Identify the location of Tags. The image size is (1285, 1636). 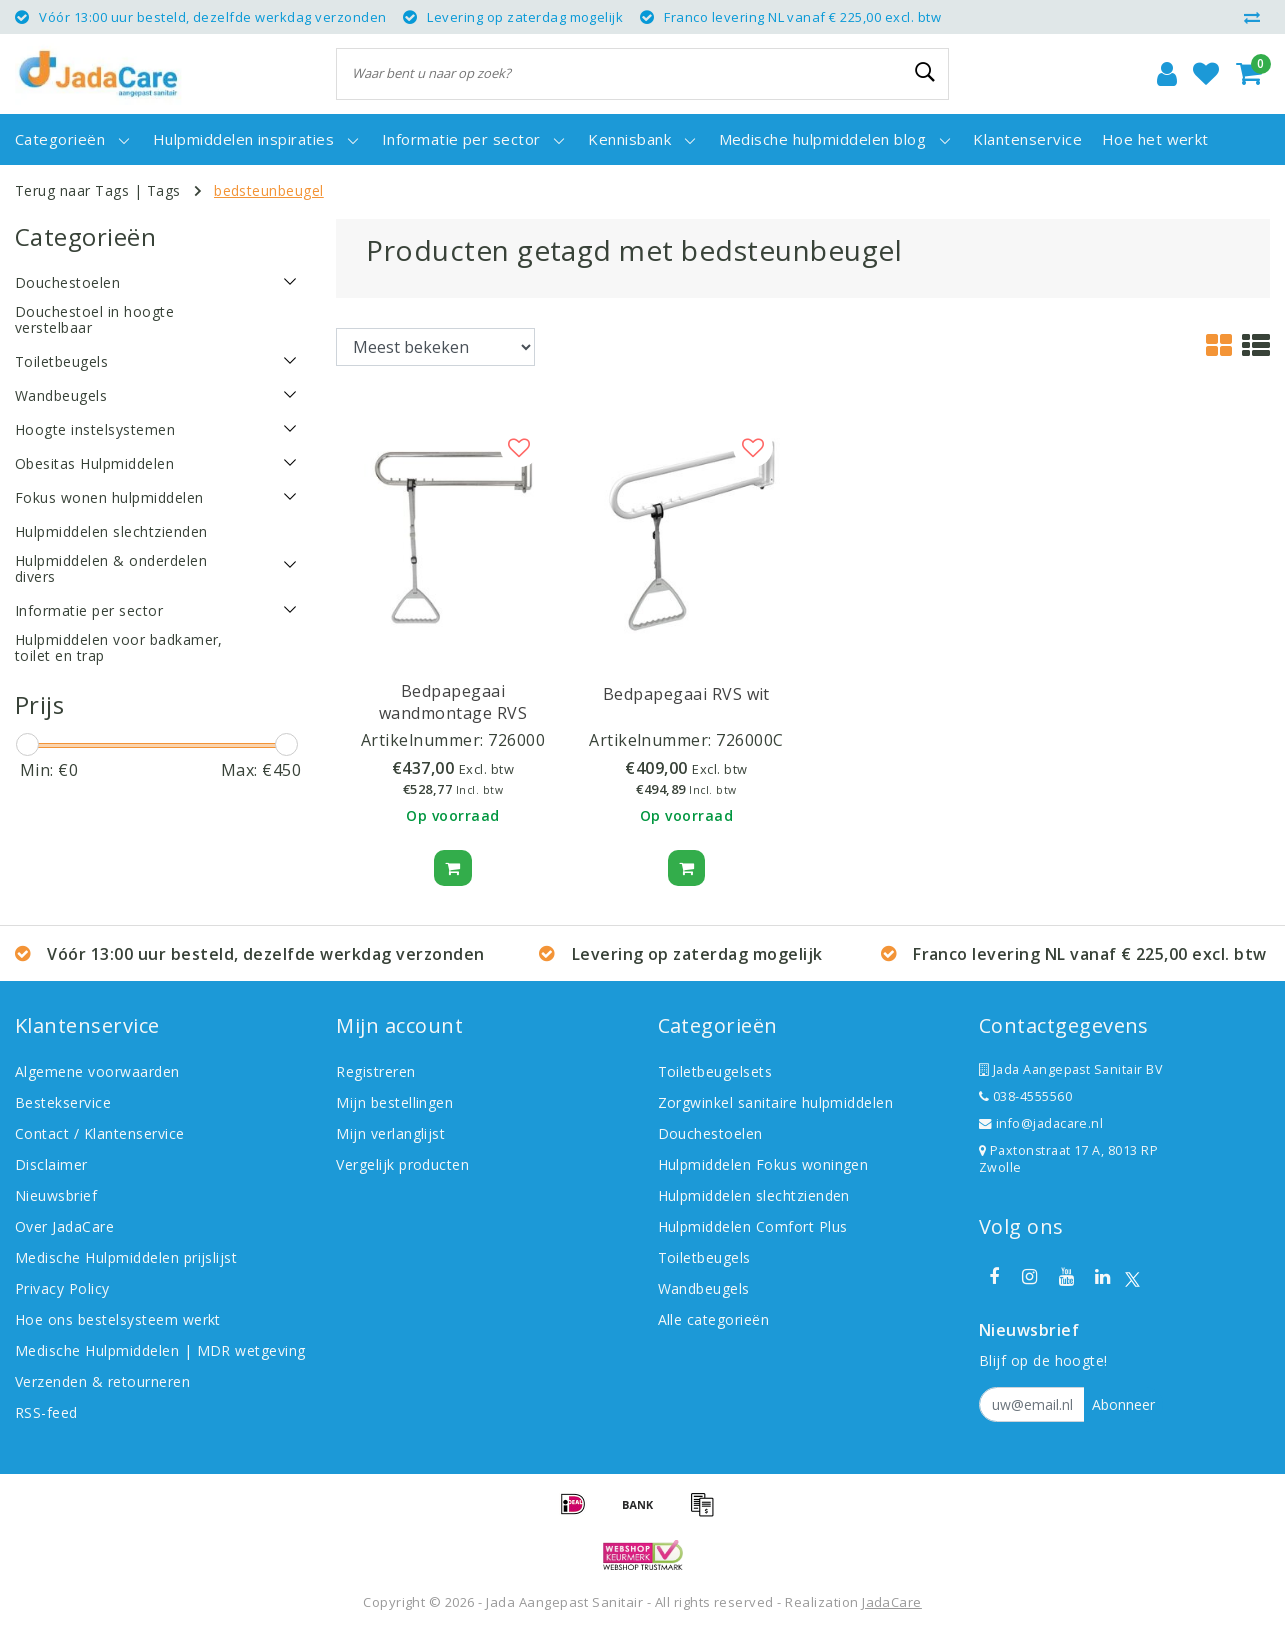
(164, 190).